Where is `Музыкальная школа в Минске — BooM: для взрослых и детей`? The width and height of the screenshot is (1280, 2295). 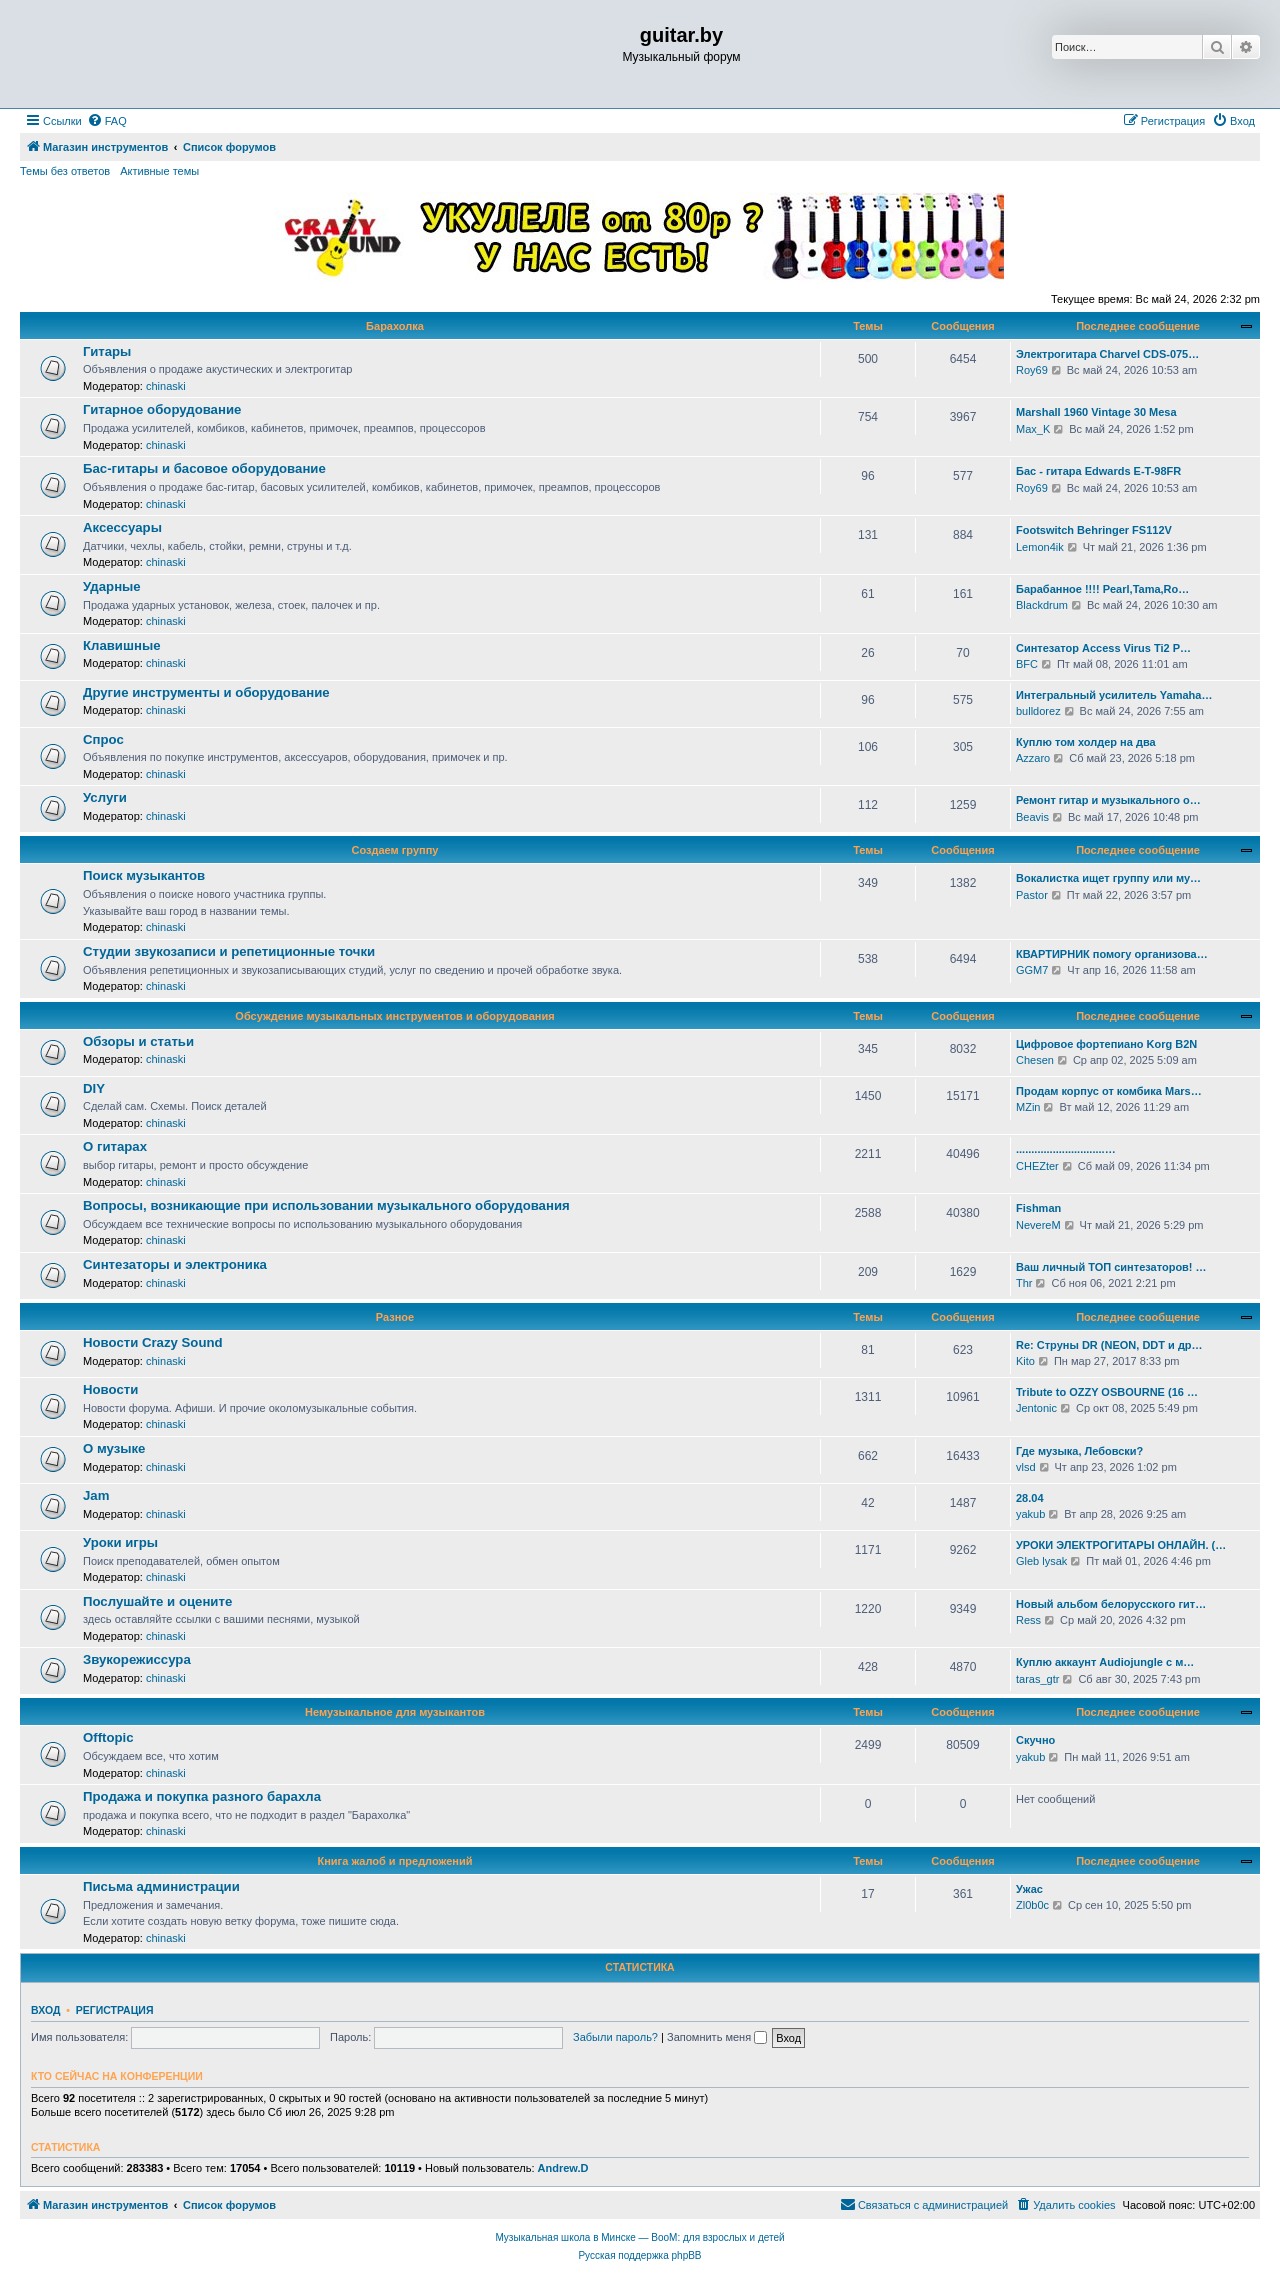
Музыкальная школа в Минске — BooM: для взрослых и детей is located at coordinates (639, 2237).